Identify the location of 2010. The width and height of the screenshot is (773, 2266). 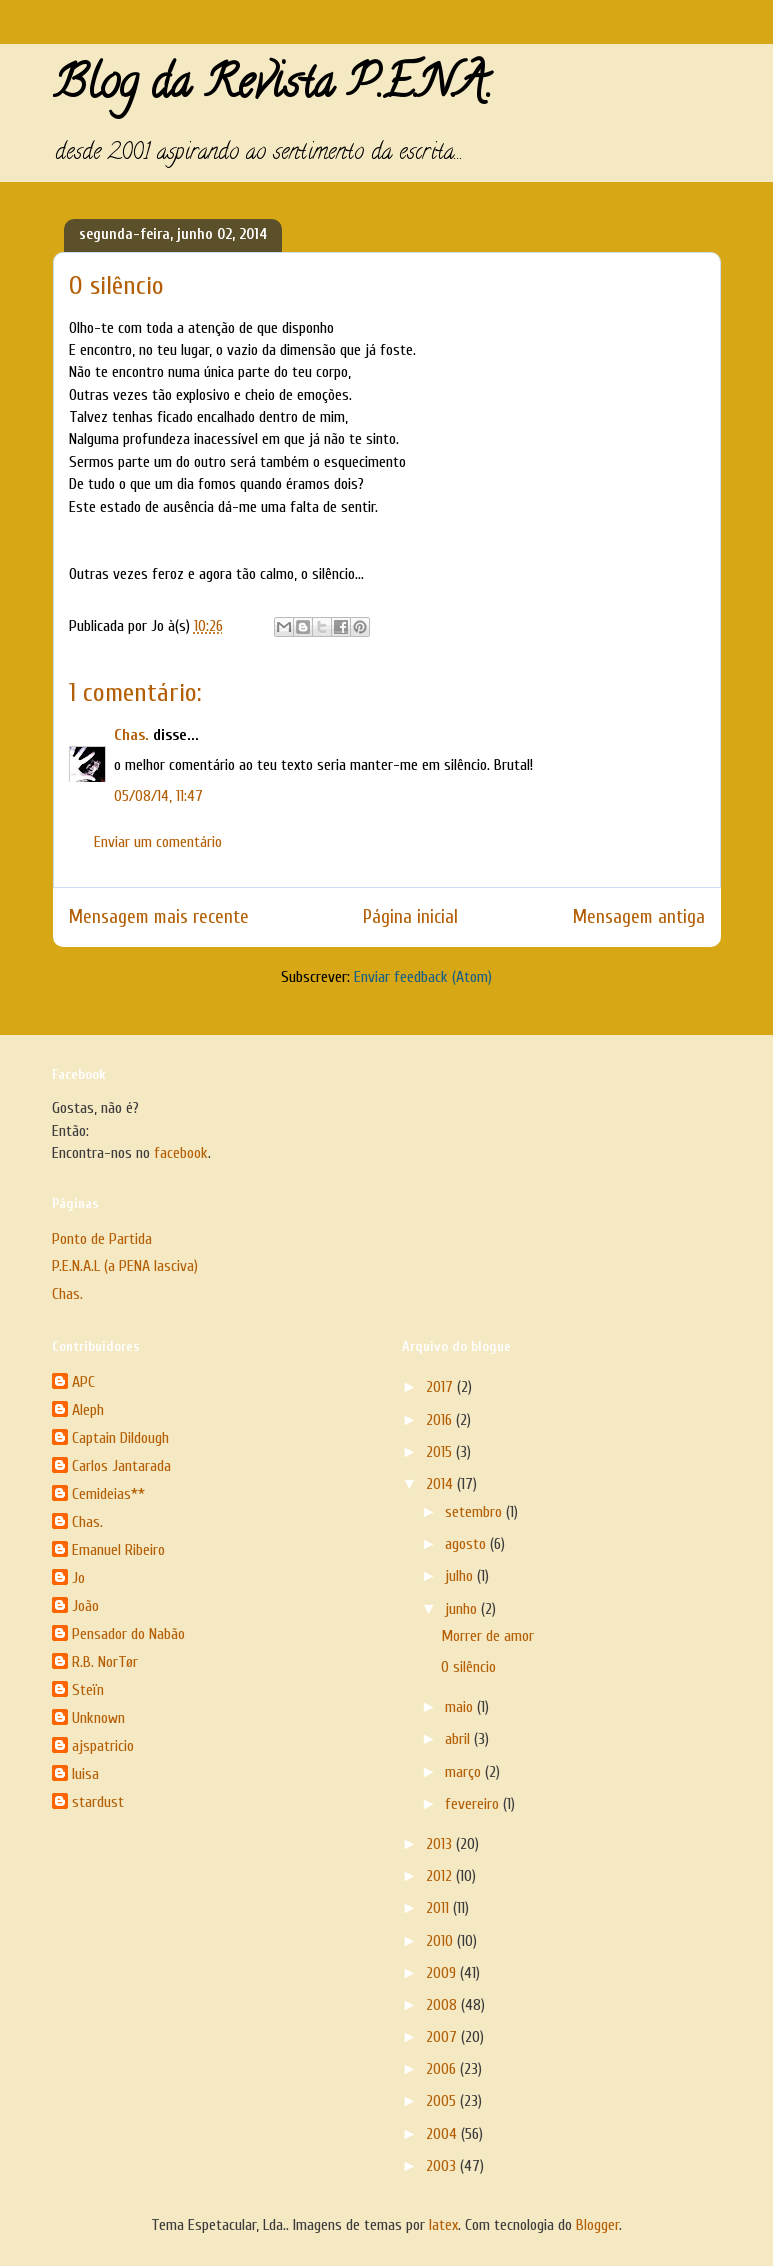
(441, 1941).